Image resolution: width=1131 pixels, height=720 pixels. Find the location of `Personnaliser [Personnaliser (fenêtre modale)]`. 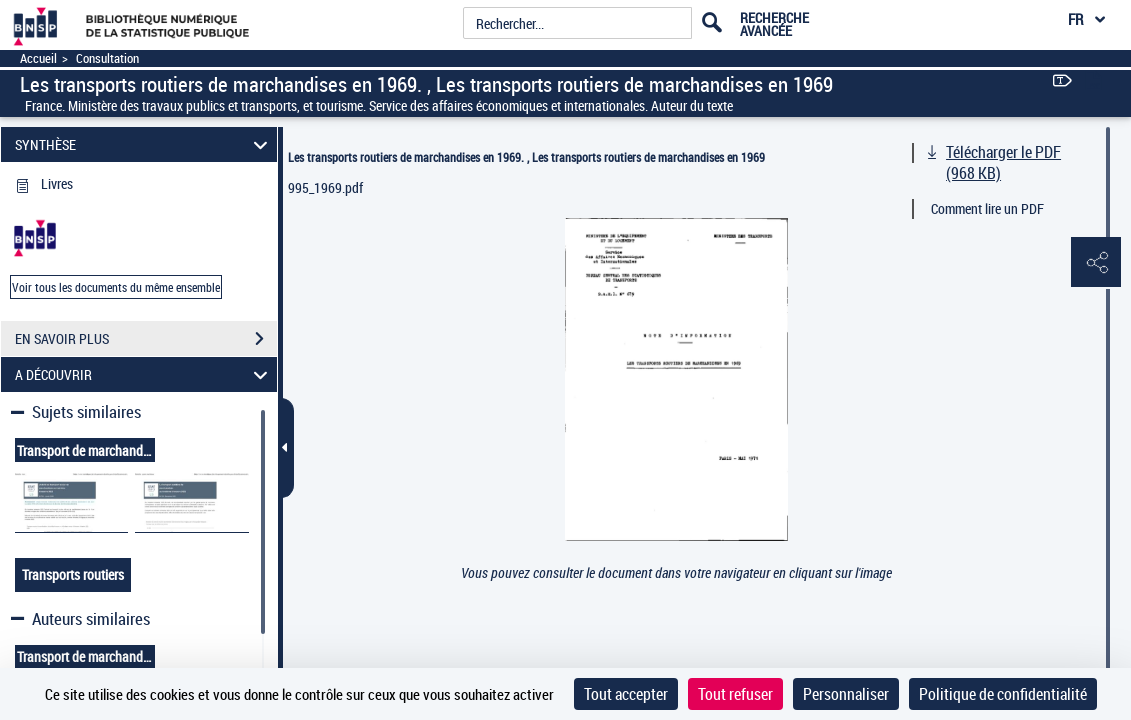

Personnaliser [Personnaliser (fenêtre modale)] is located at coordinates (846, 694).